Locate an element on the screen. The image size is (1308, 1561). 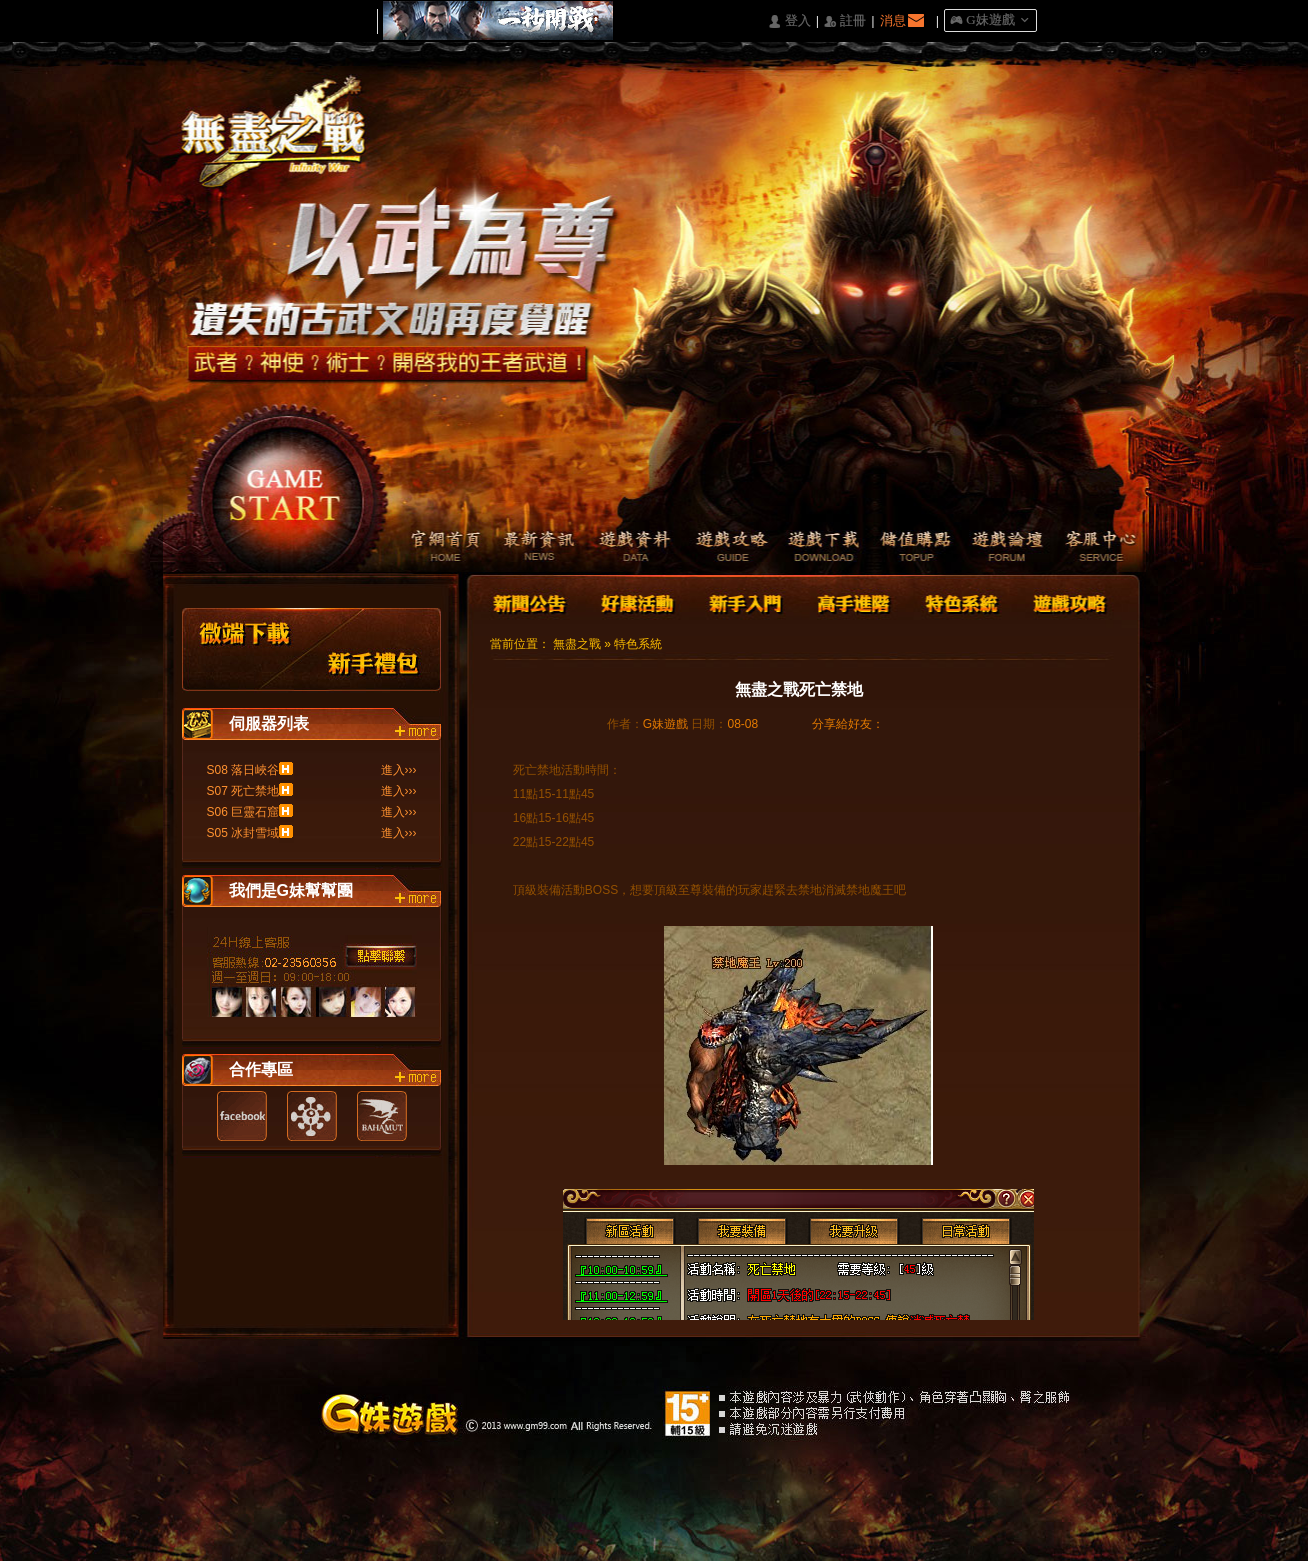
S06 巨靈石窟 is located at coordinates (243, 812).